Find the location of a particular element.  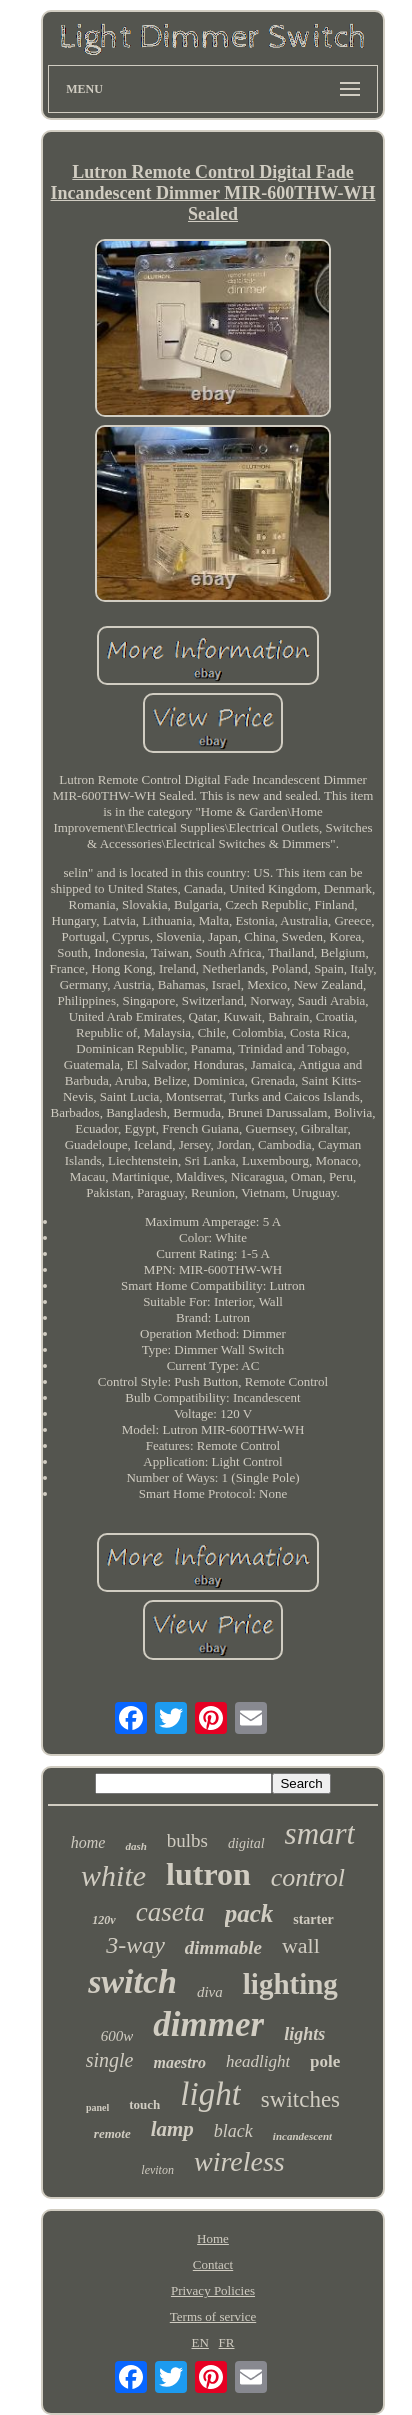

switch is located at coordinates (132, 1981).